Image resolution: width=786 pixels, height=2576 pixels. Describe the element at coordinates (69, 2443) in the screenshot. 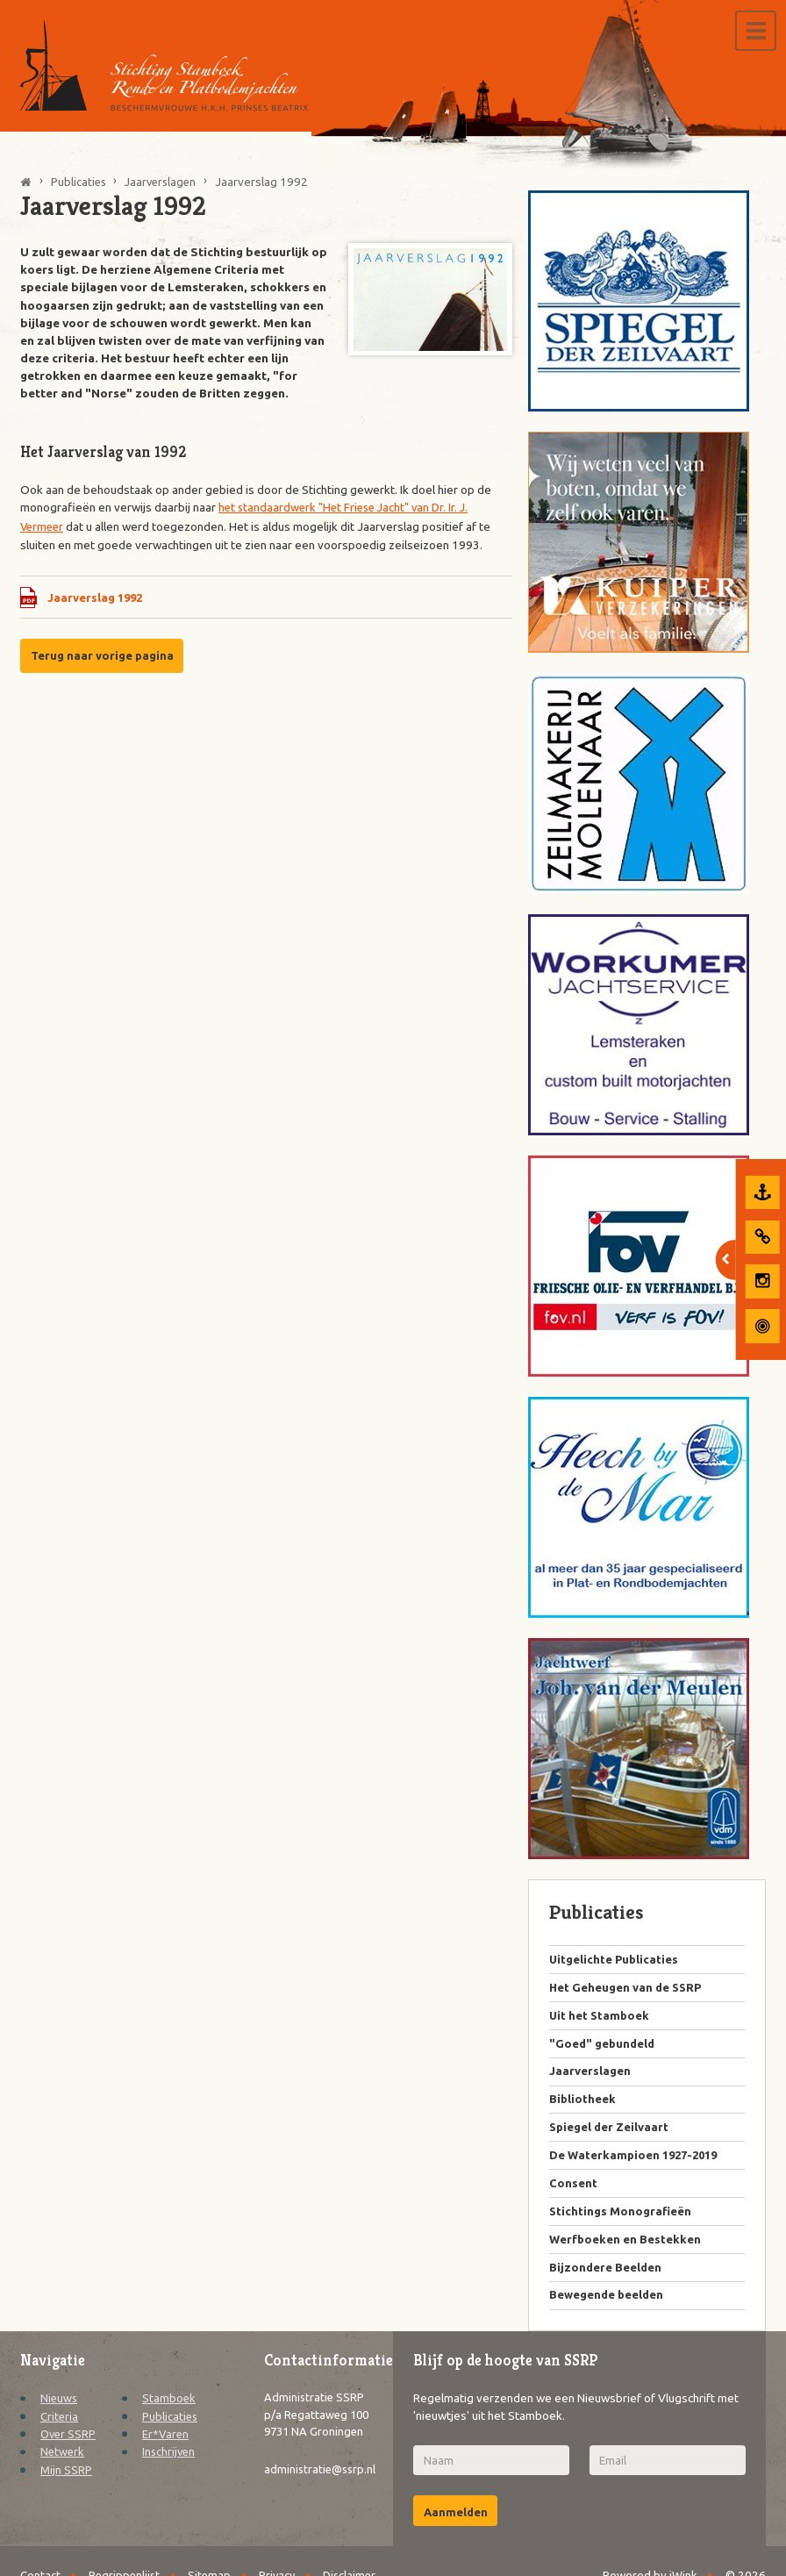

I see `Over SSRP` at that location.